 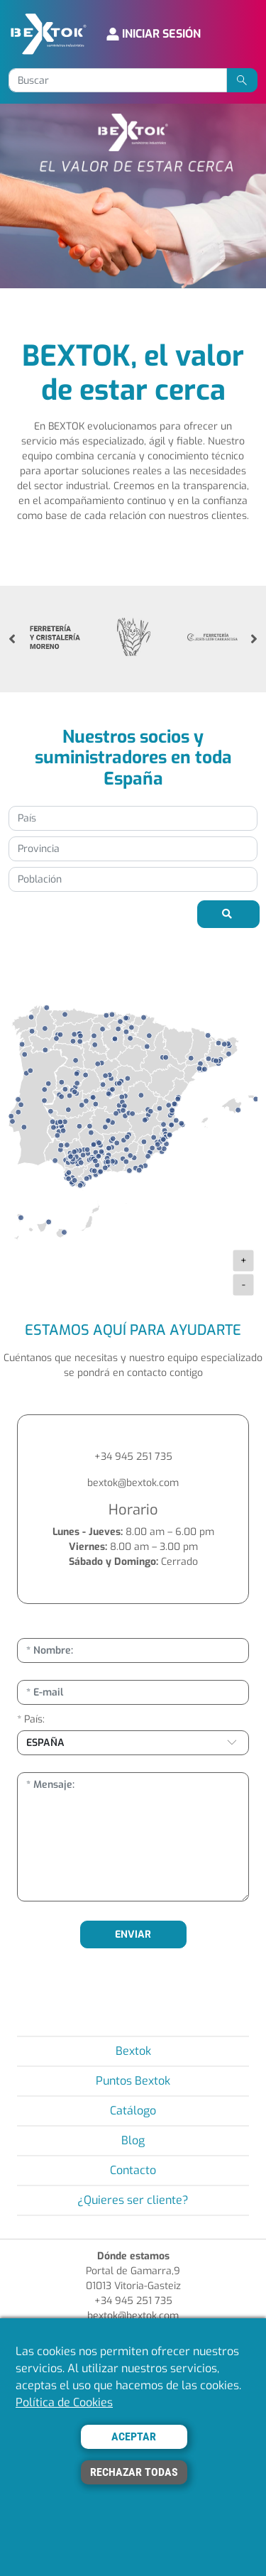 What do you see at coordinates (133, 2200) in the screenshot?
I see `¿Quieres ser cliente?` at bounding box center [133, 2200].